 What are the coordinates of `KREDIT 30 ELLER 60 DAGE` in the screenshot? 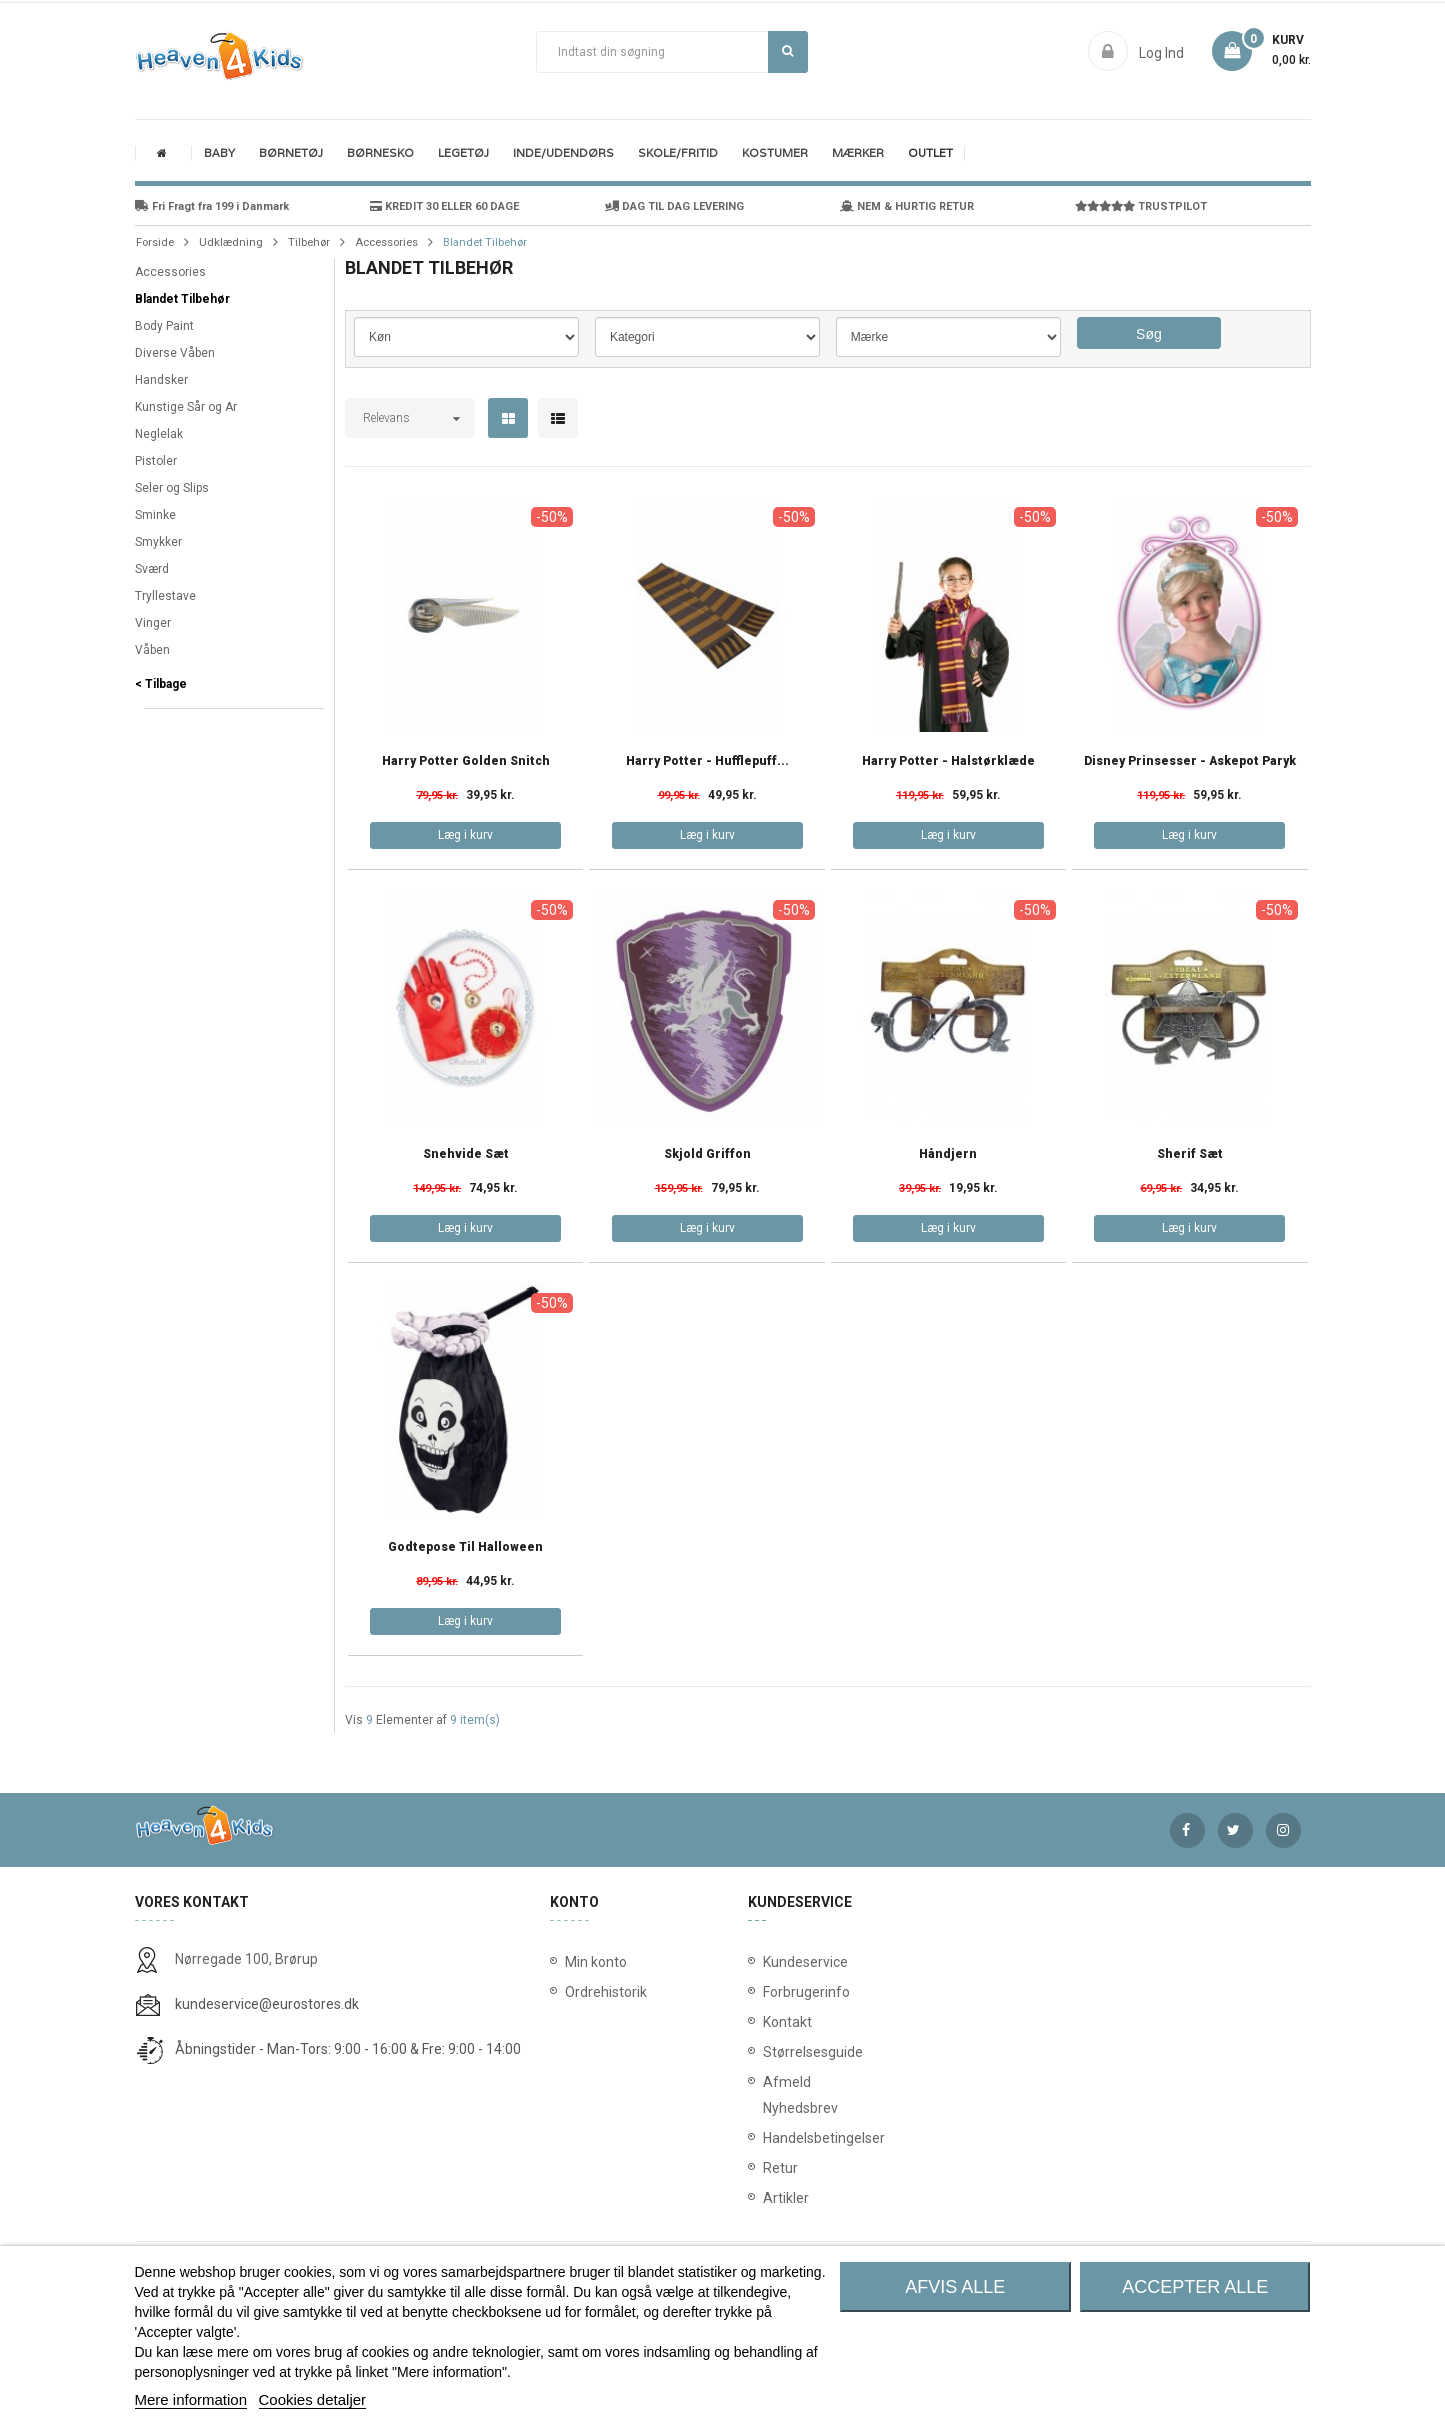 It's located at (444, 206).